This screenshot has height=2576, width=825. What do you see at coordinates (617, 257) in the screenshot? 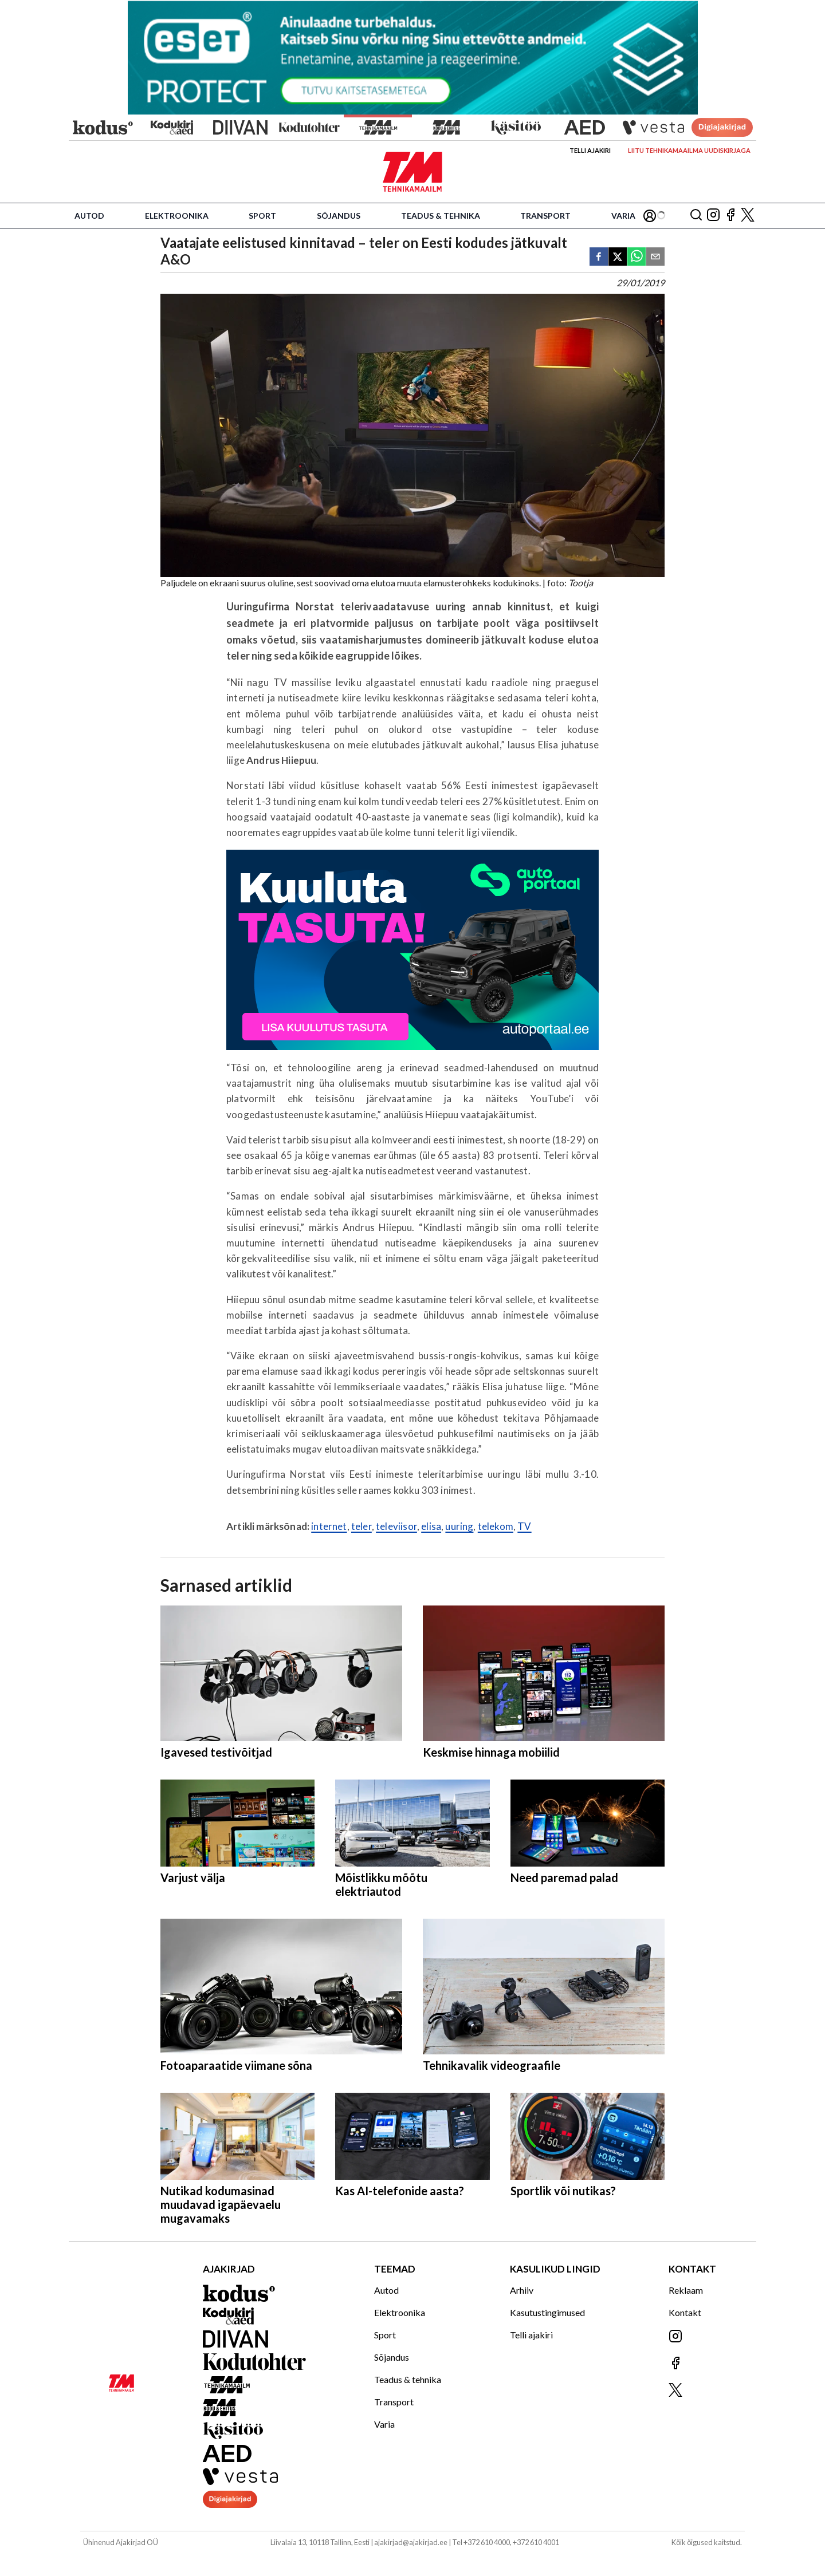
I see `[twitter]` at bounding box center [617, 257].